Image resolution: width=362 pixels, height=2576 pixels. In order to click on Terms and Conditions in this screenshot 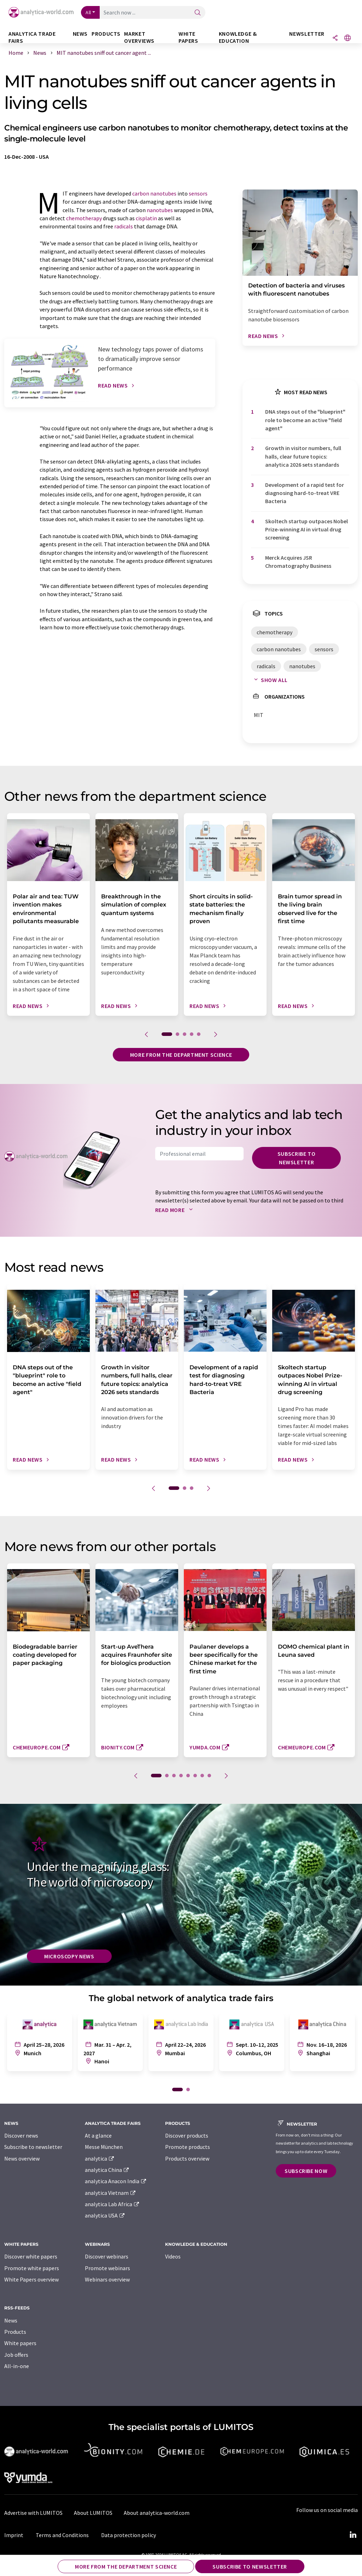, I will do `click(62, 2535)`.